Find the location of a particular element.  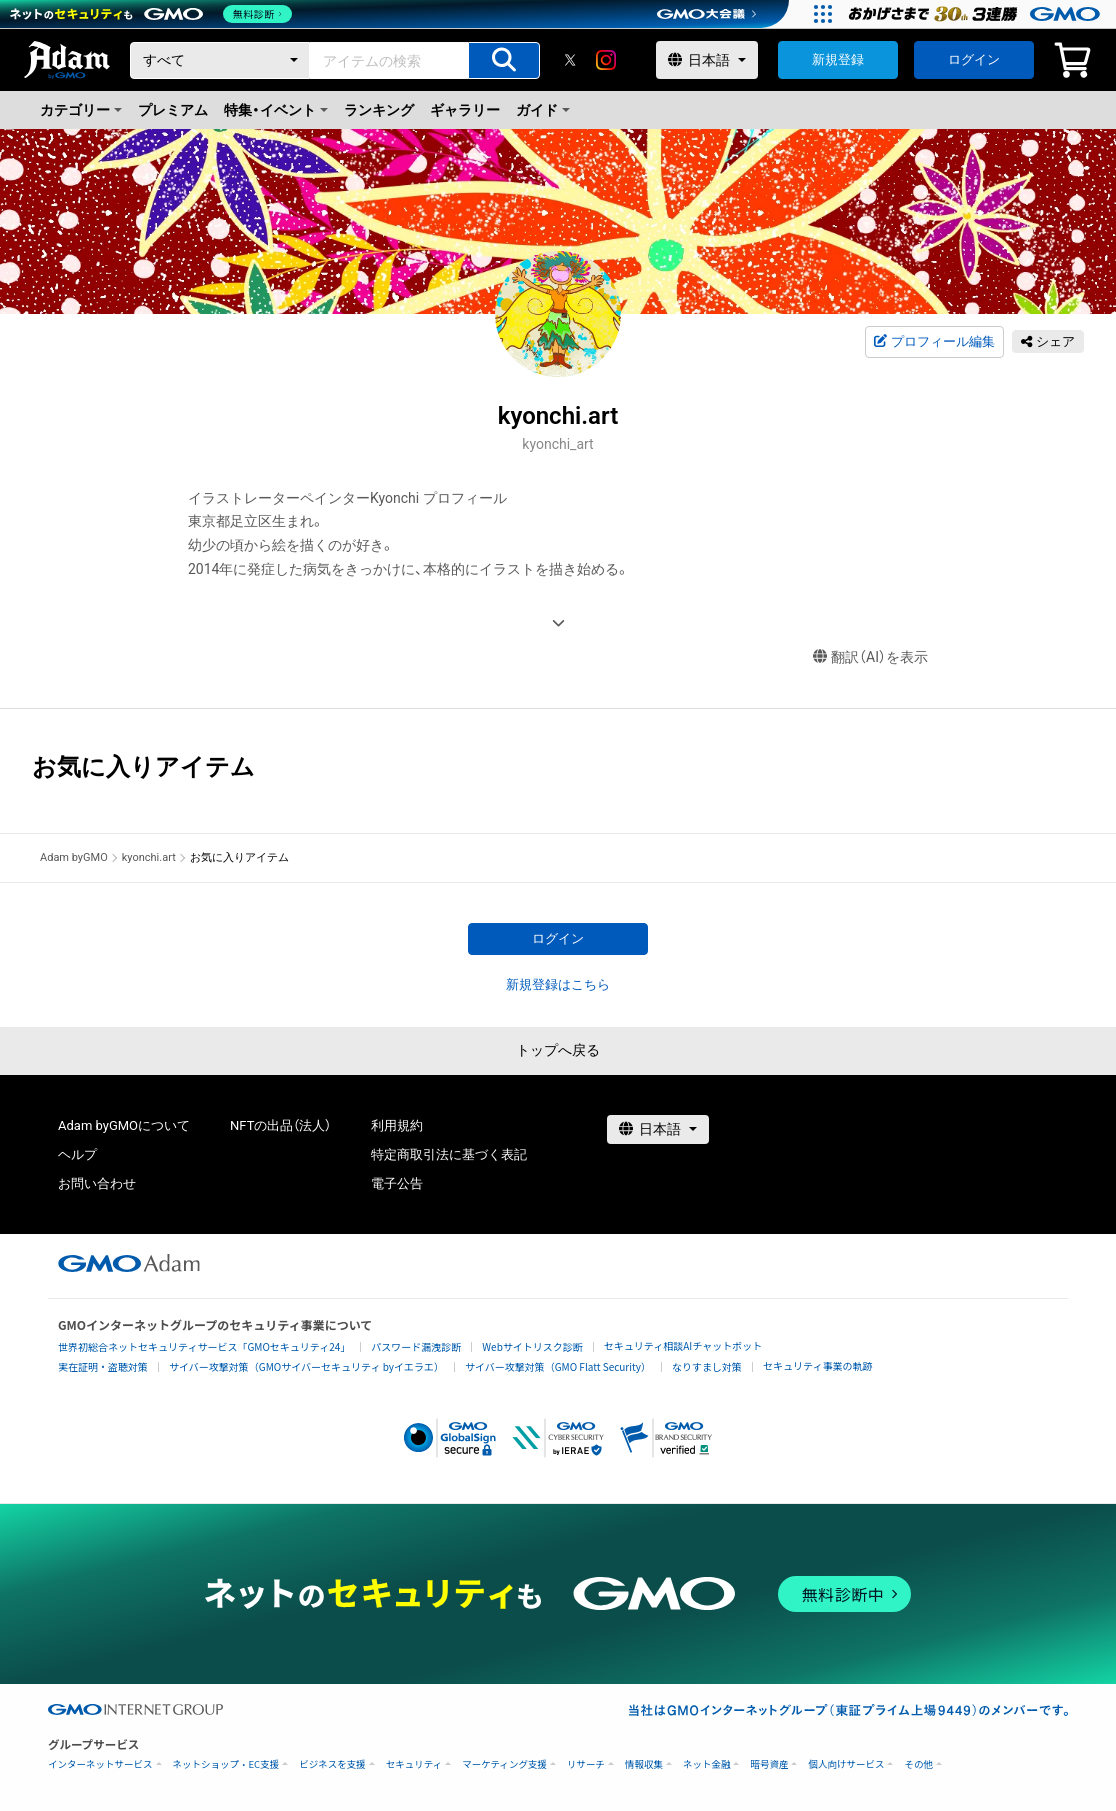

情報収集 is located at coordinates (644, 1764).